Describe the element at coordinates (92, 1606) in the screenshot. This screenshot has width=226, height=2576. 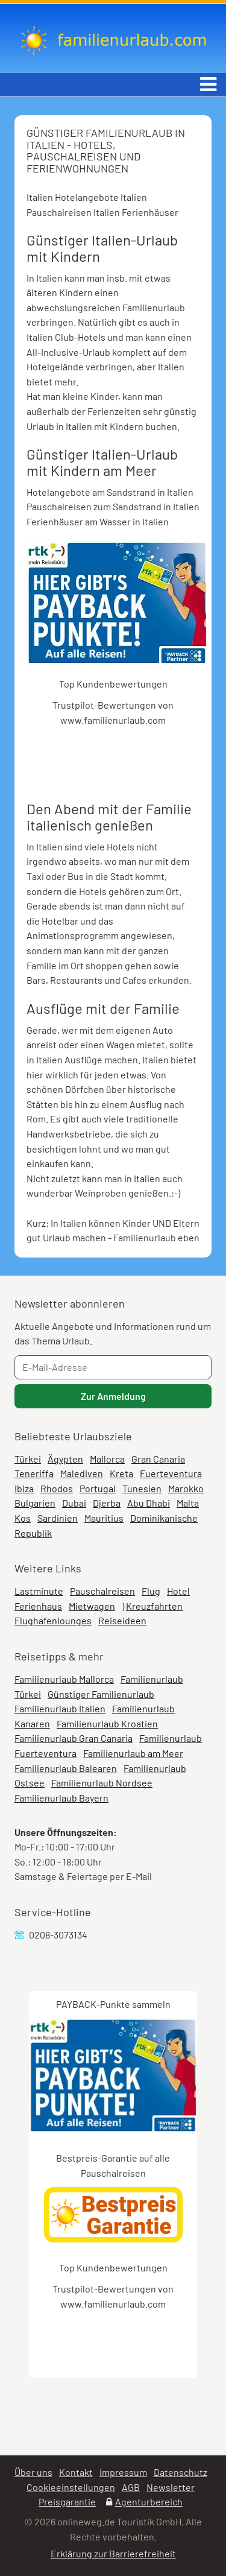
I see `Mietwagen` at that location.